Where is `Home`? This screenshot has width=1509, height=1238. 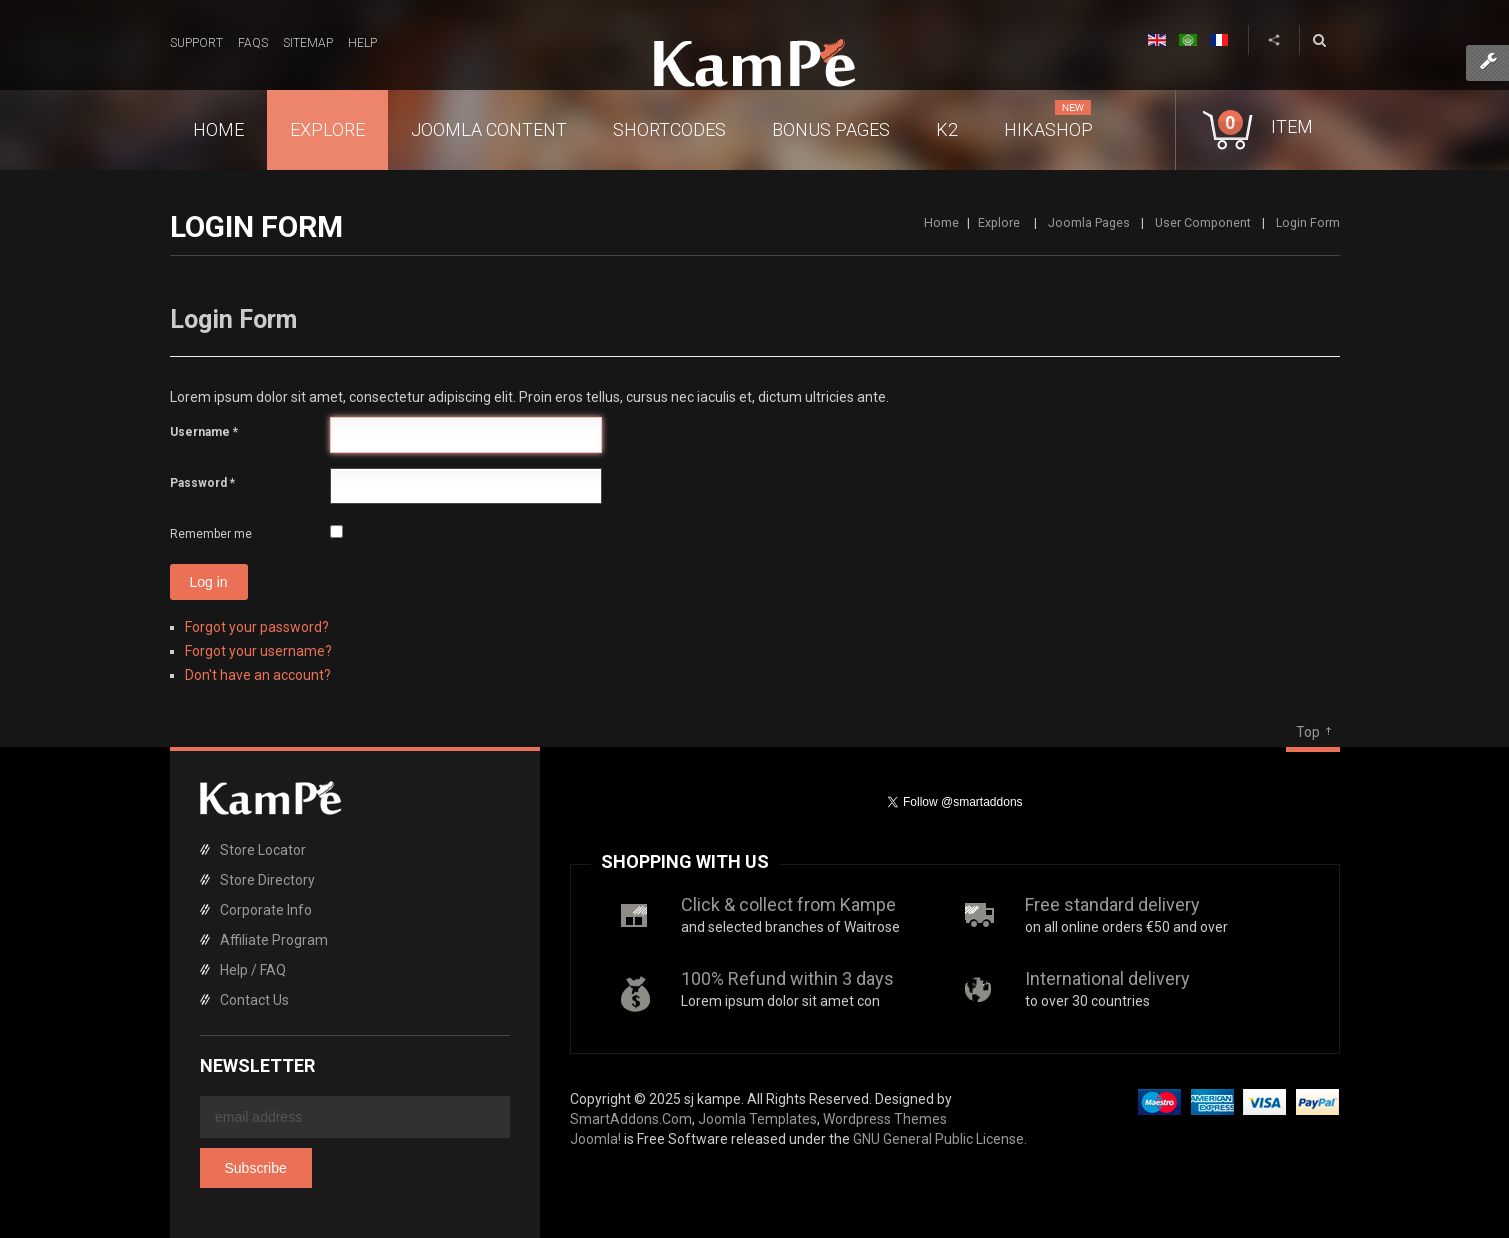
Home is located at coordinates (941, 222).